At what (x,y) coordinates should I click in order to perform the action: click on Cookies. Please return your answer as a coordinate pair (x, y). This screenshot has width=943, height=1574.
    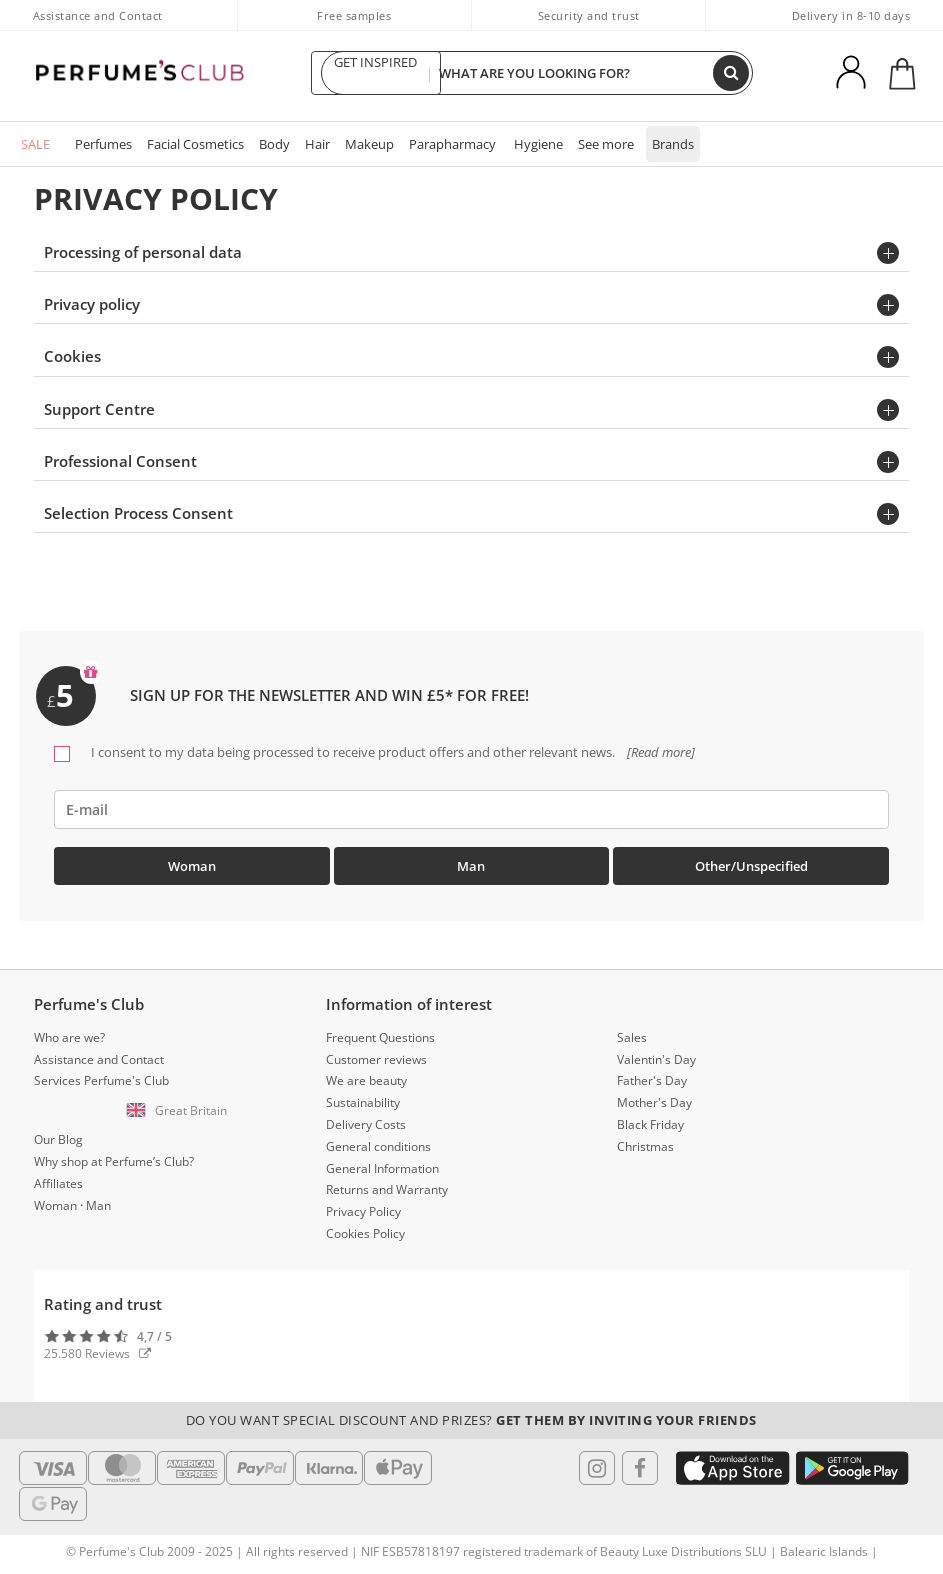
    Looking at the image, I should click on (72, 356).